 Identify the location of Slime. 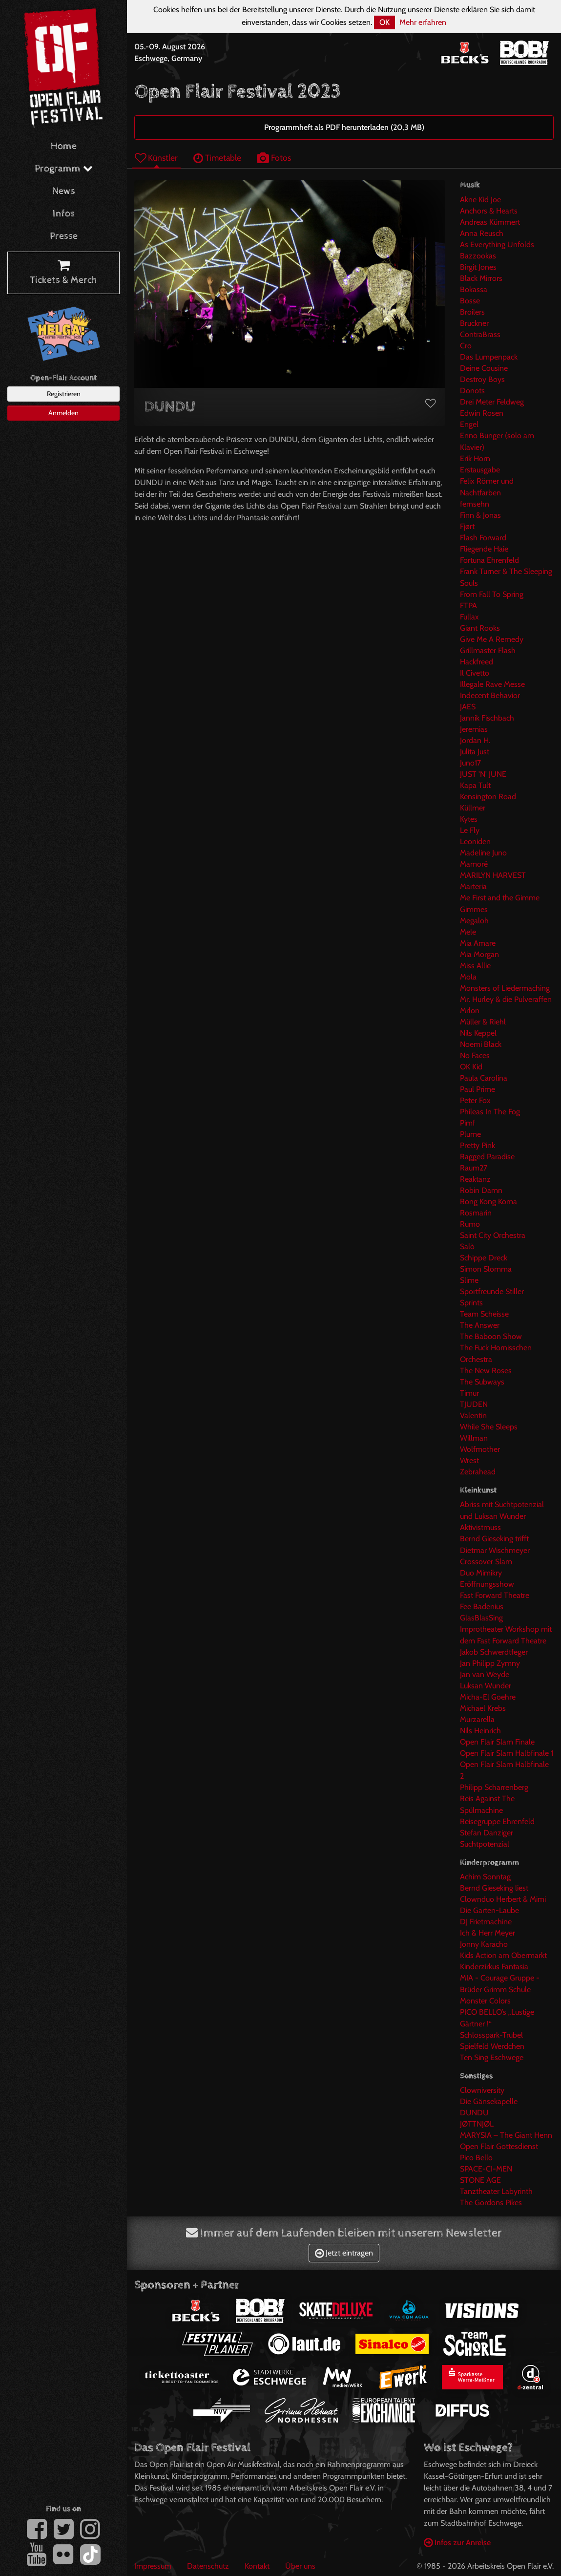
(469, 1280).